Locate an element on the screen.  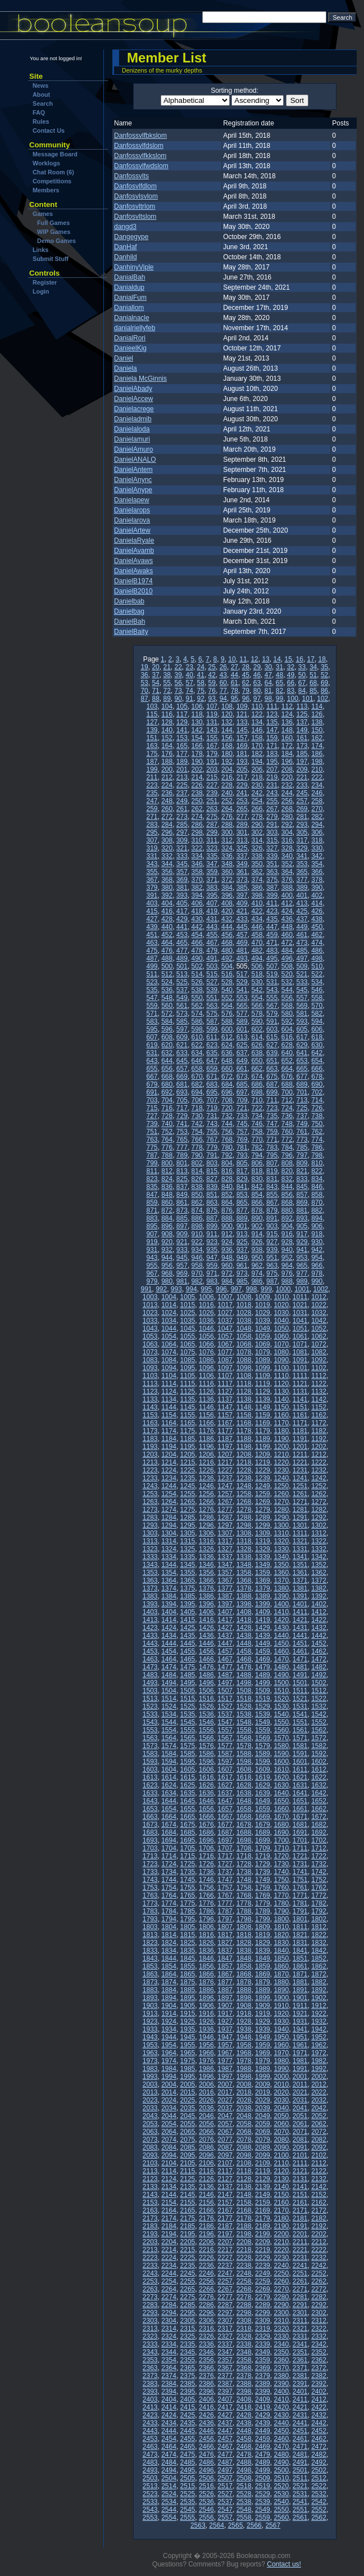
848 is located at coordinates (166, 1195).